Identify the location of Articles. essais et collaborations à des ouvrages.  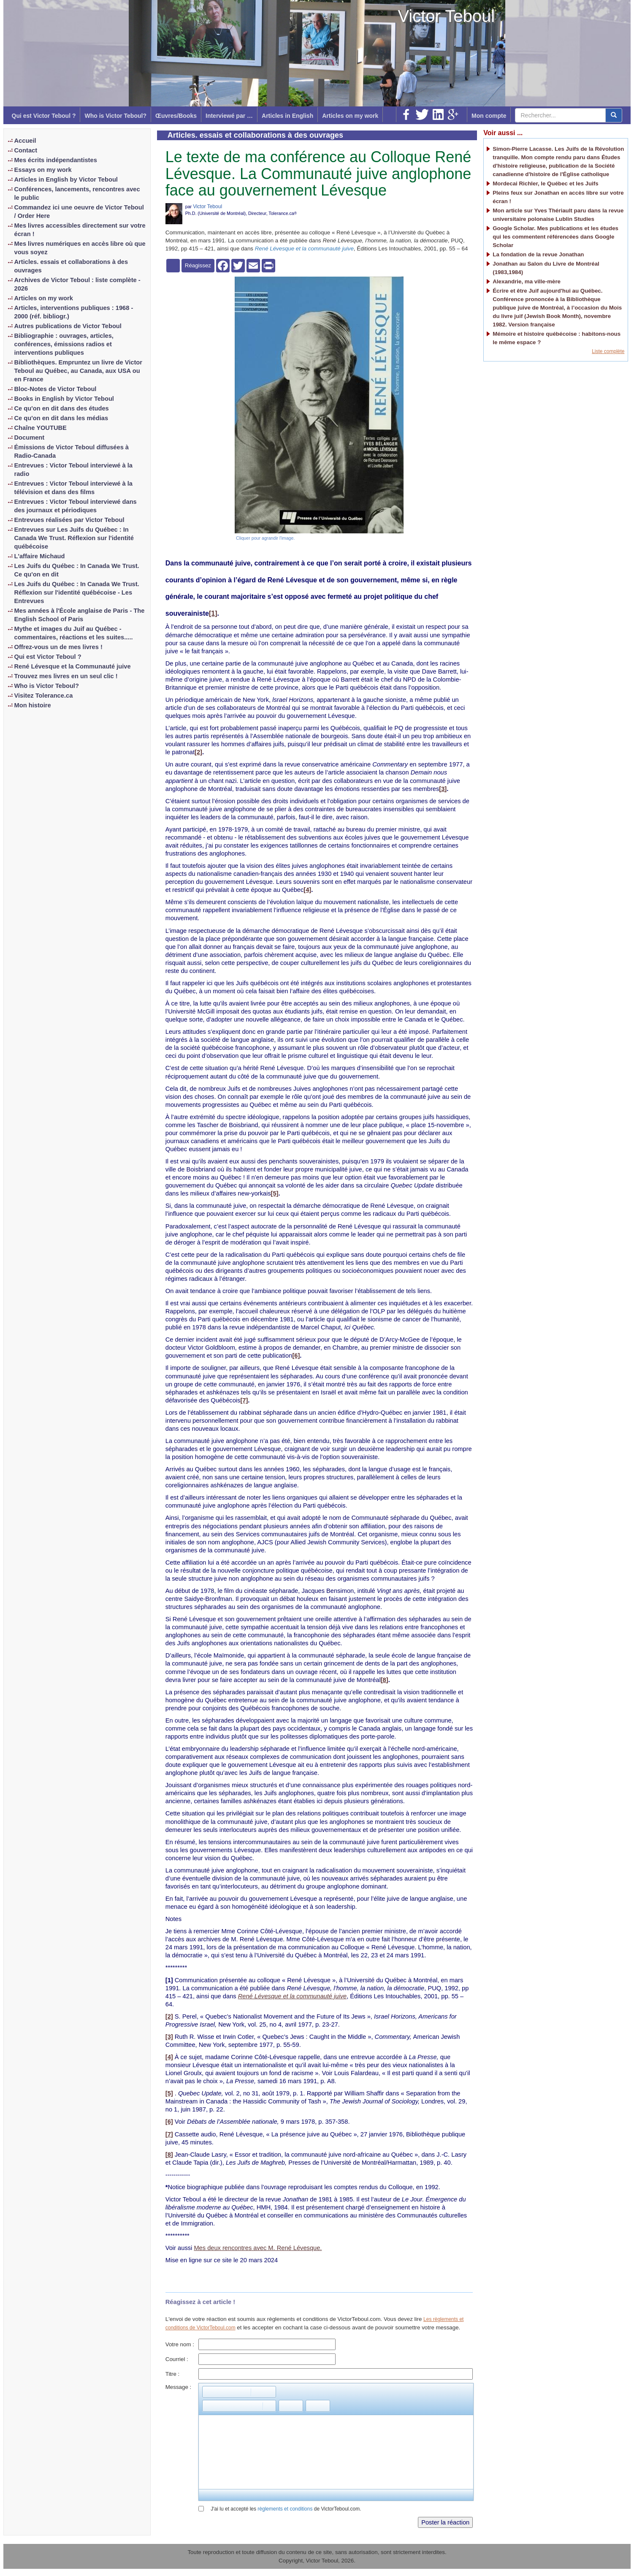
(71, 266).